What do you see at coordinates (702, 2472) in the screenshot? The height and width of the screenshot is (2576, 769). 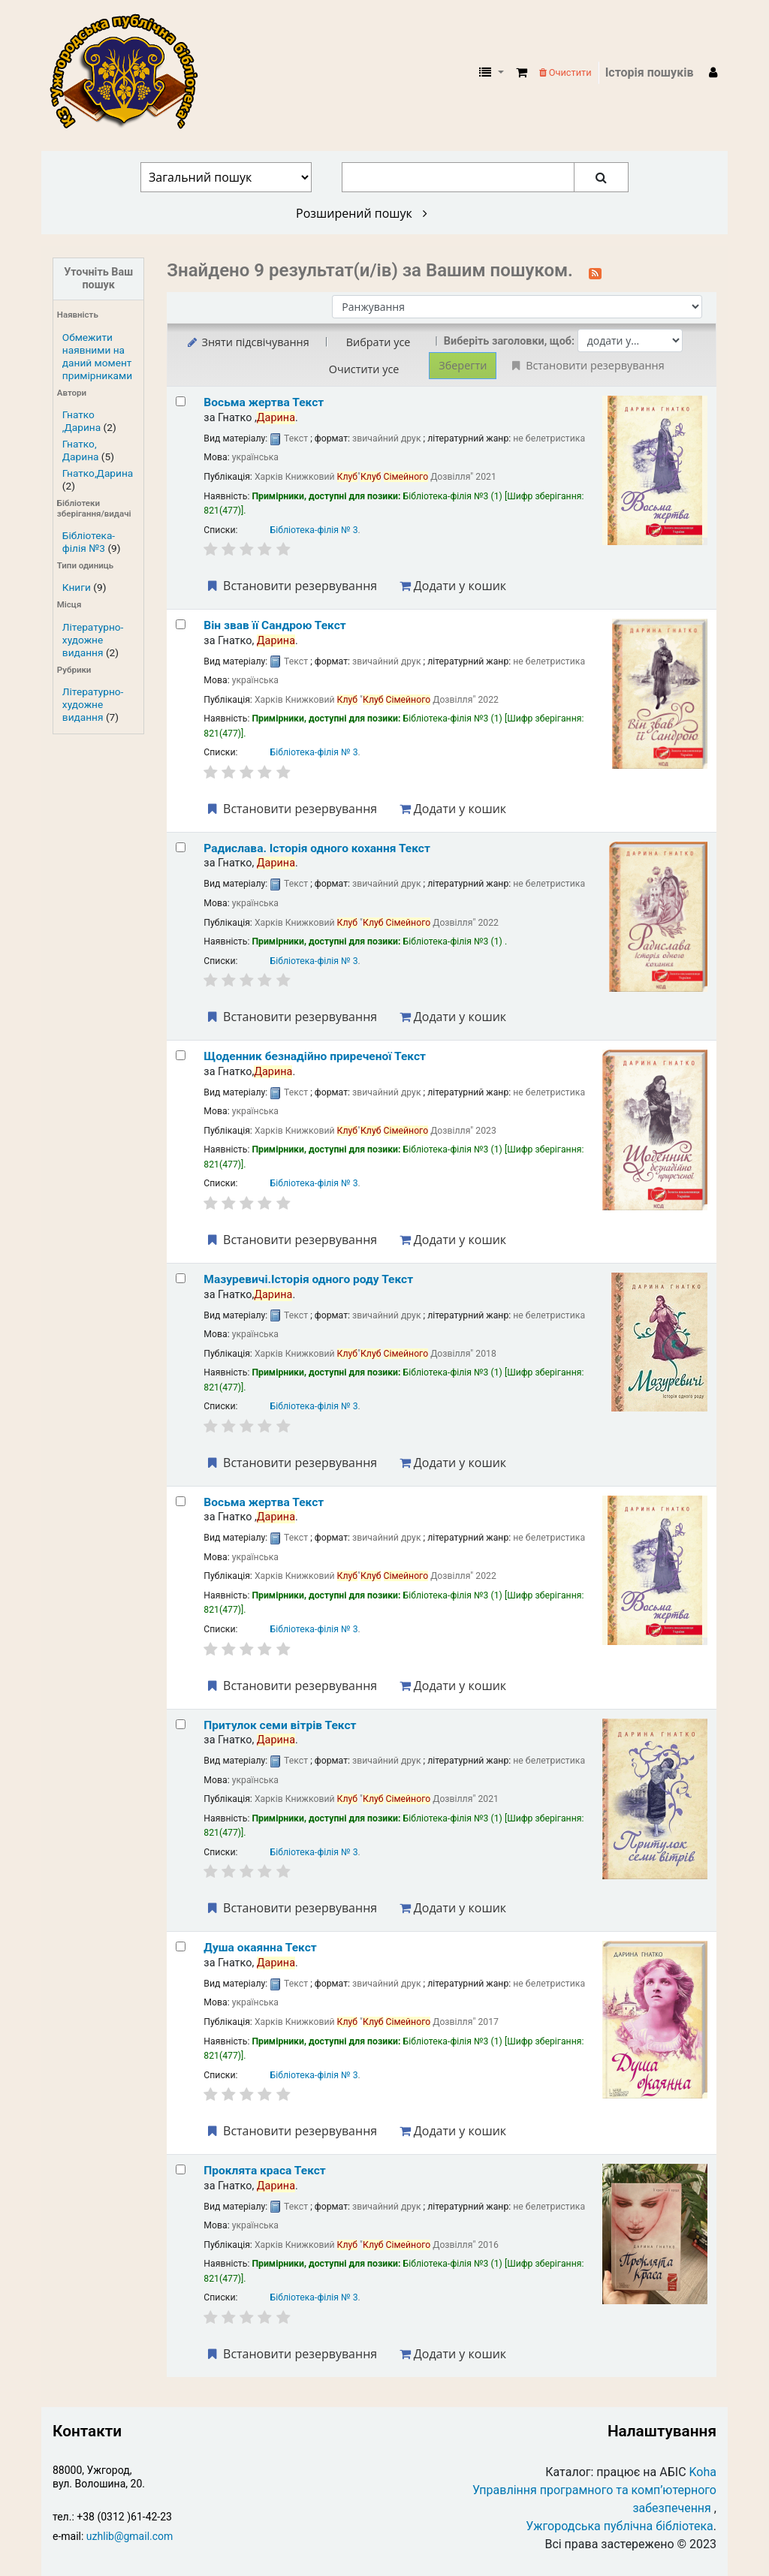 I see `Koha` at bounding box center [702, 2472].